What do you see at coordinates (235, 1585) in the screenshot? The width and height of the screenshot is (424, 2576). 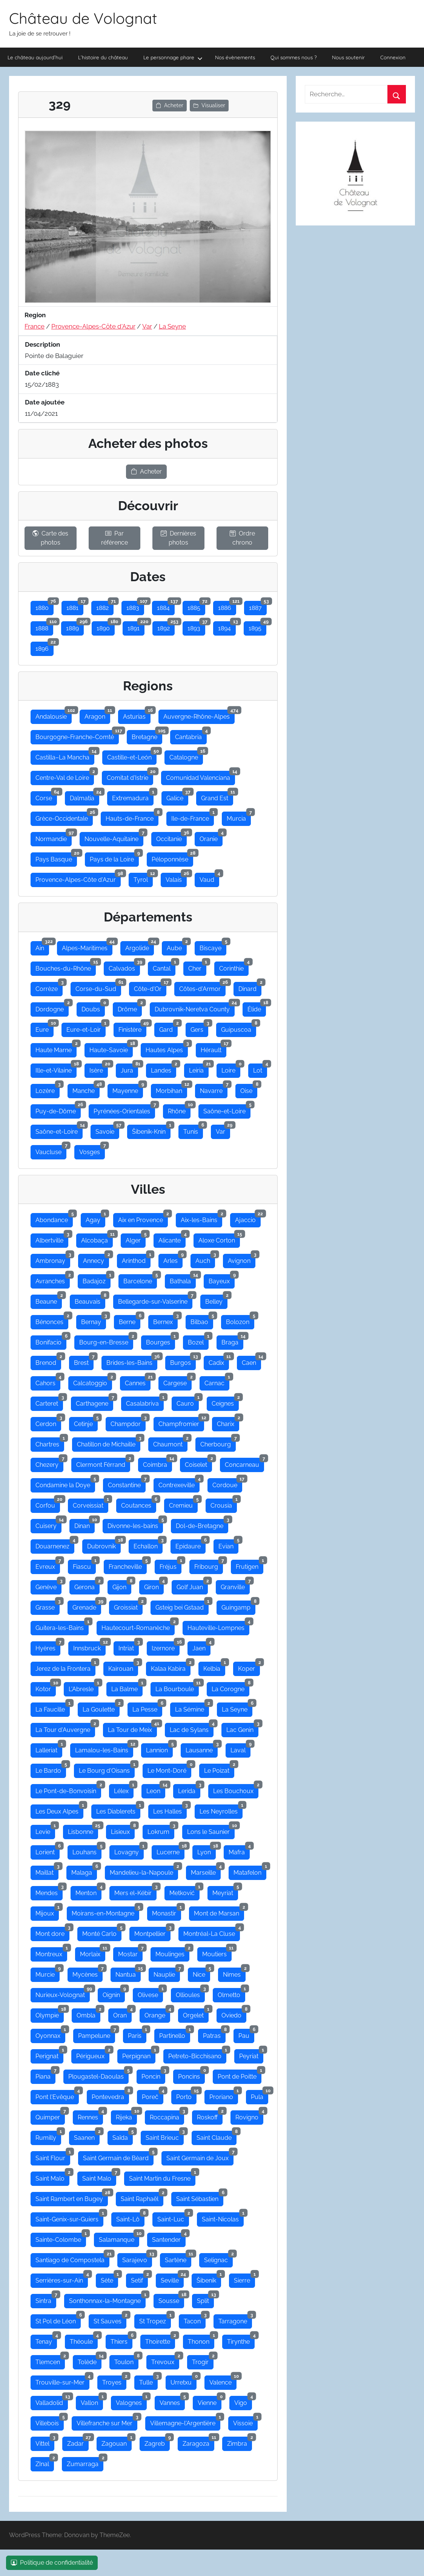 I see `Granville` at bounding box center [235, 1585].